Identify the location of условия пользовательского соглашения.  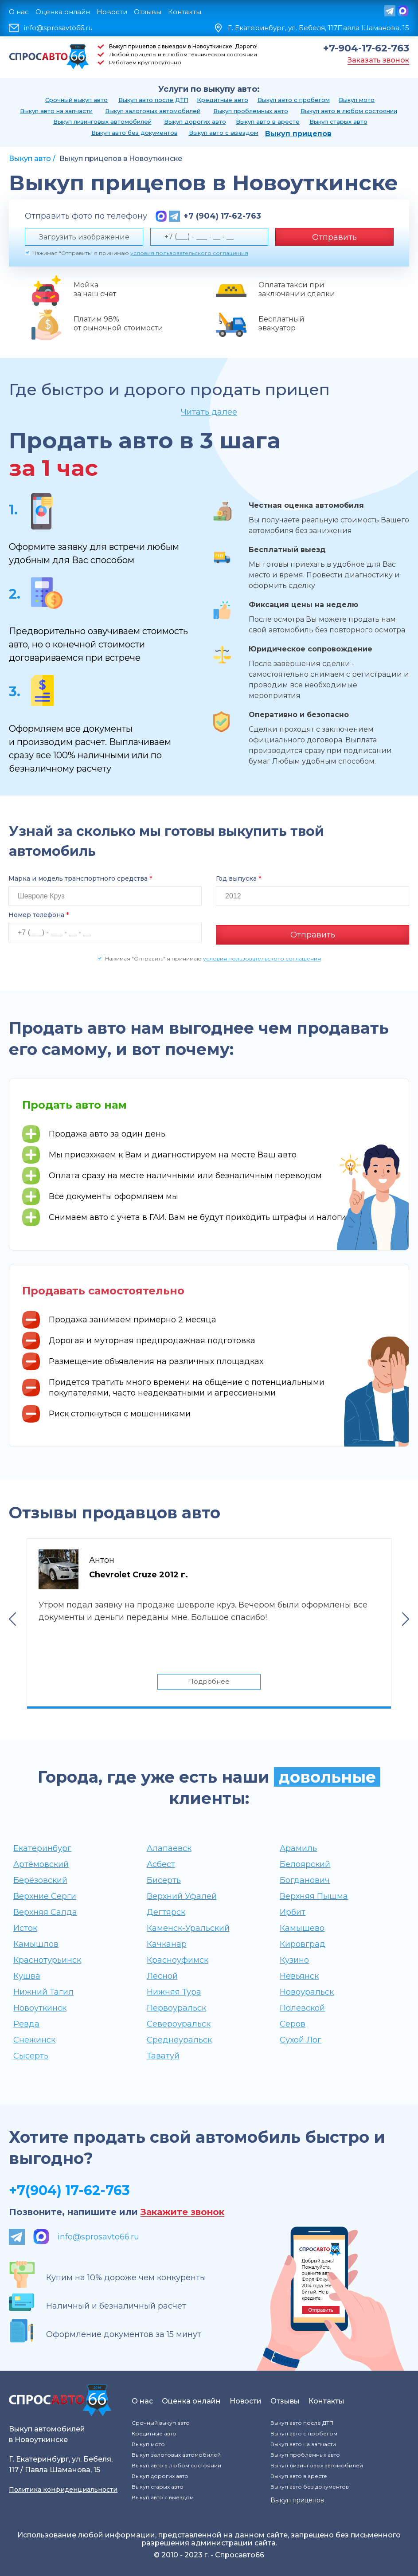
(189, 253).